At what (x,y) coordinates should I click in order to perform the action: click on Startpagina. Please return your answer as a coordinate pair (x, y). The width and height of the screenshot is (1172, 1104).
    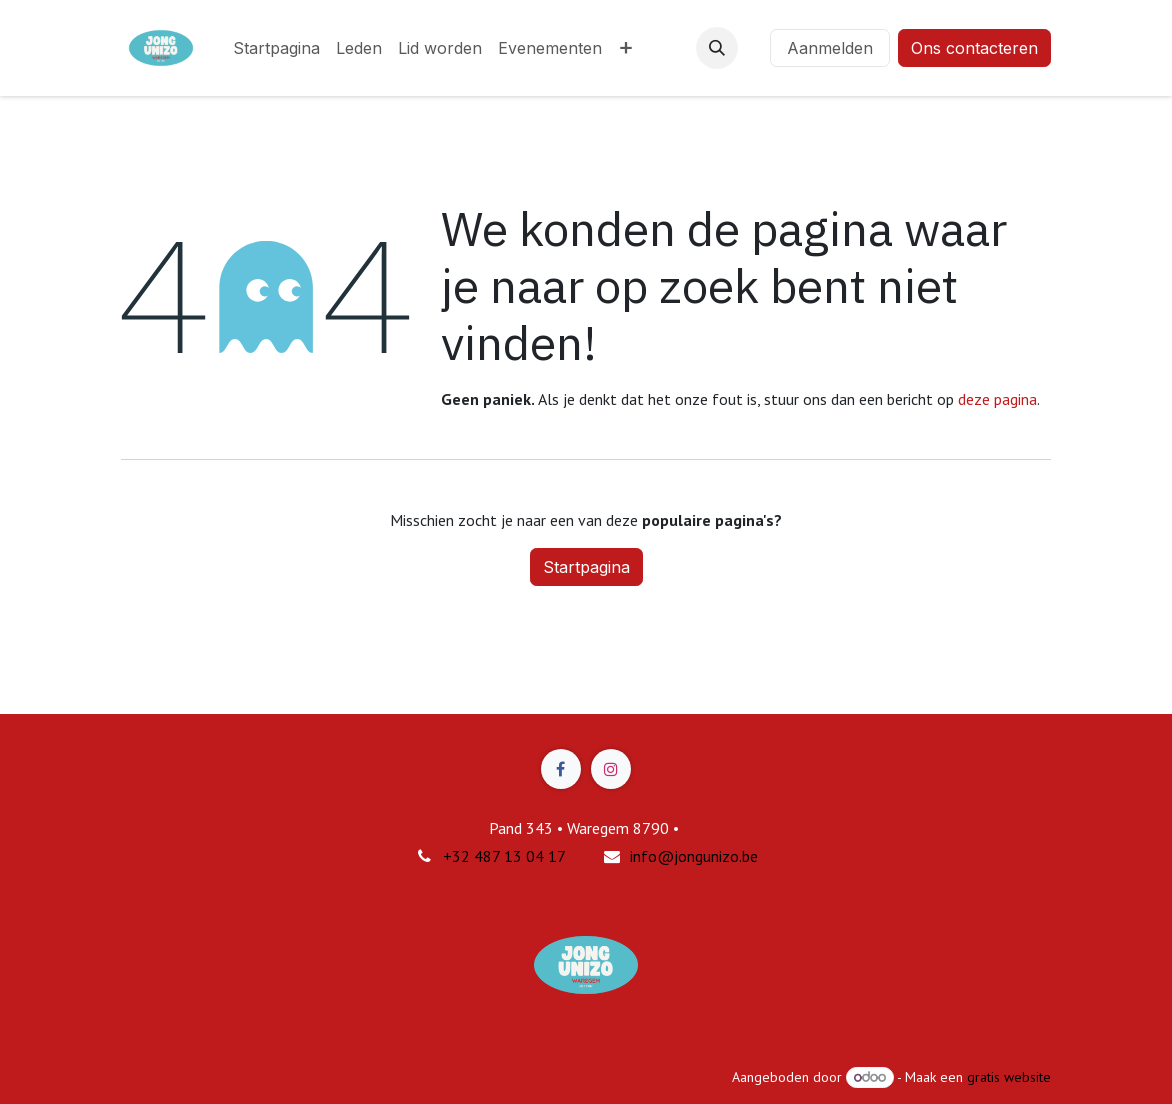
    Looking at the image, I should click on (586, 567).